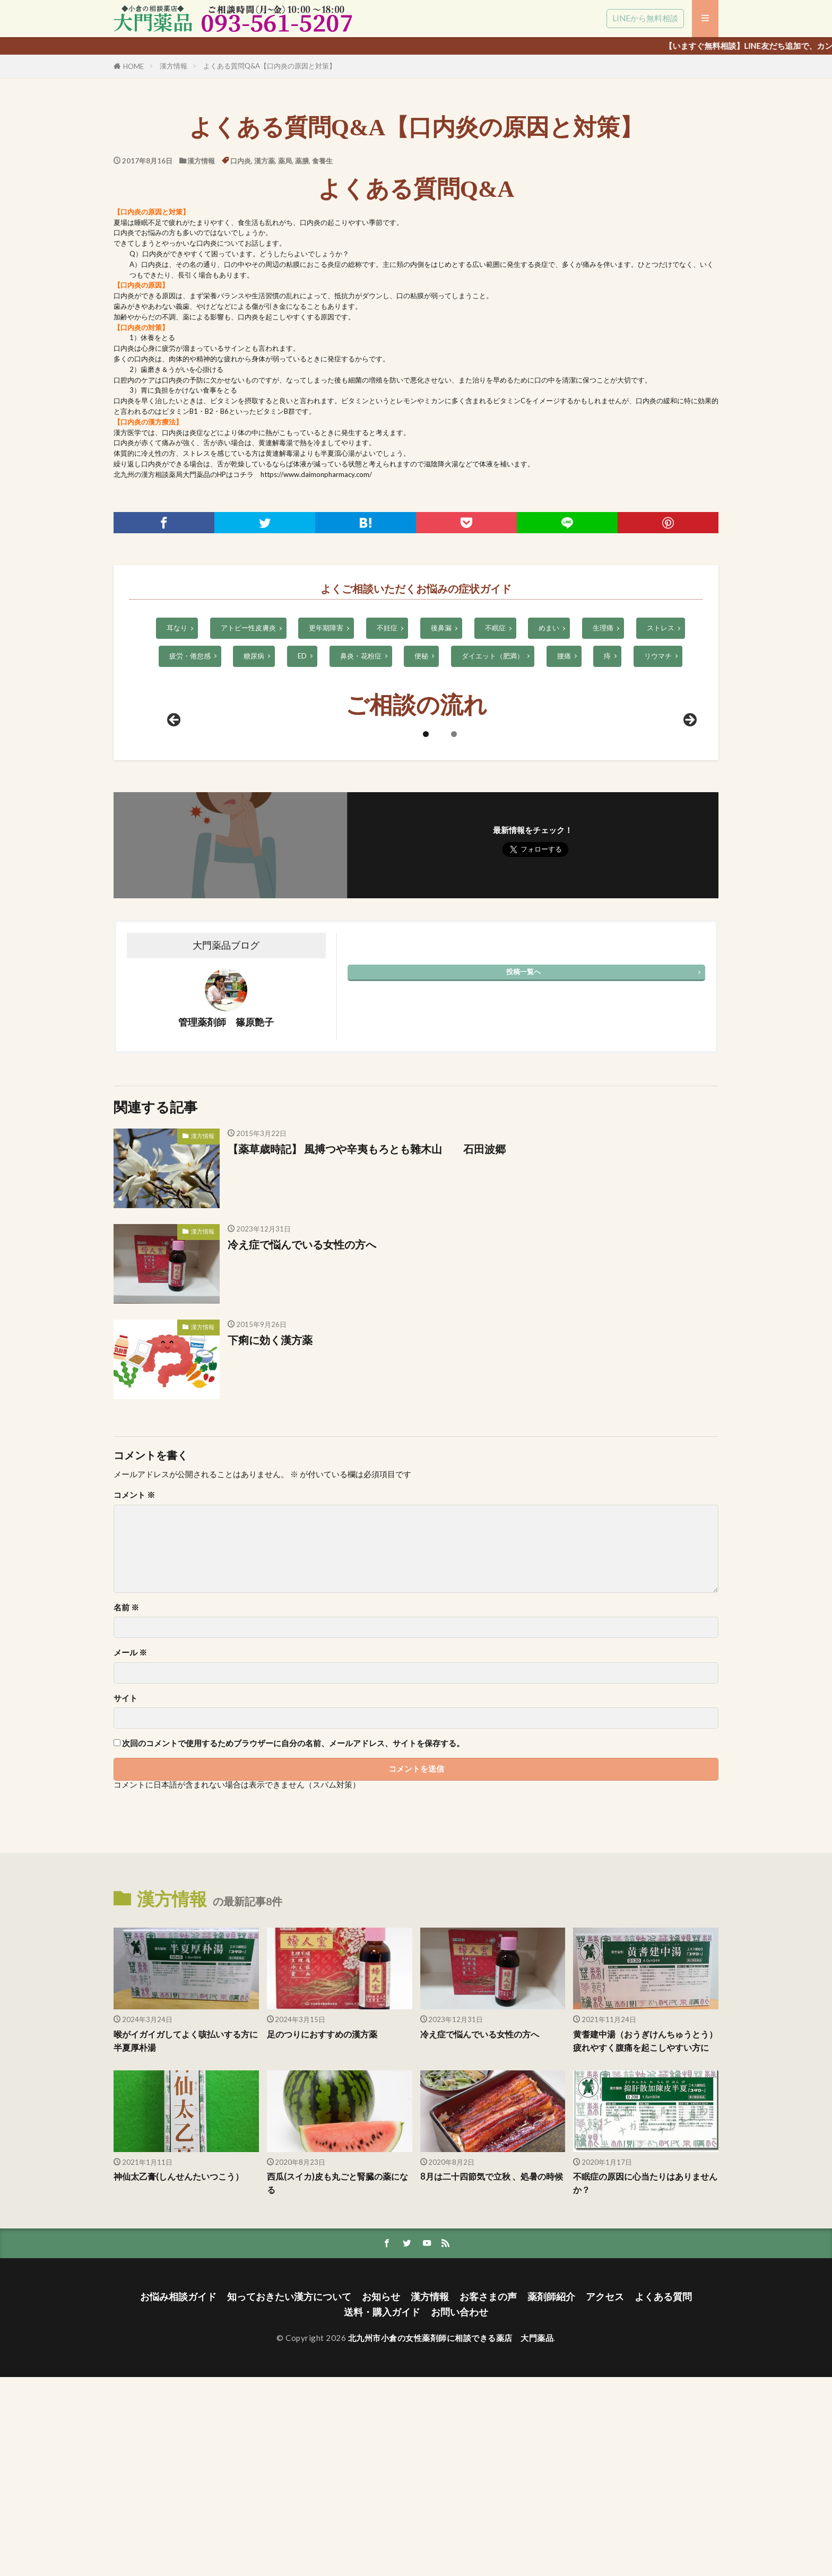 The height and width of the screenshot is (2576, 832). What do you see at coordinates (269, 66) in the screenshot?
I see `よくある質問Q&A【口内炎の原因と対策】` at bounding box center [269, 66].